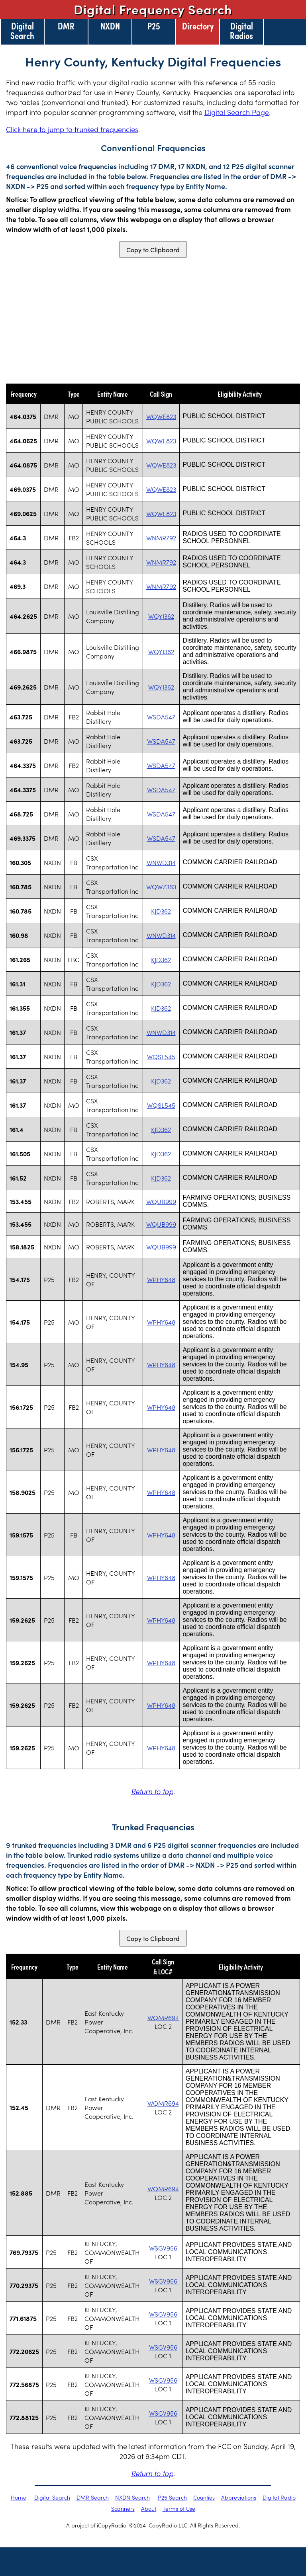 The image size is (306, 2576). Describe the element at coordinates (161, 416) in the screenshot. I see `WQWE823` at that location.